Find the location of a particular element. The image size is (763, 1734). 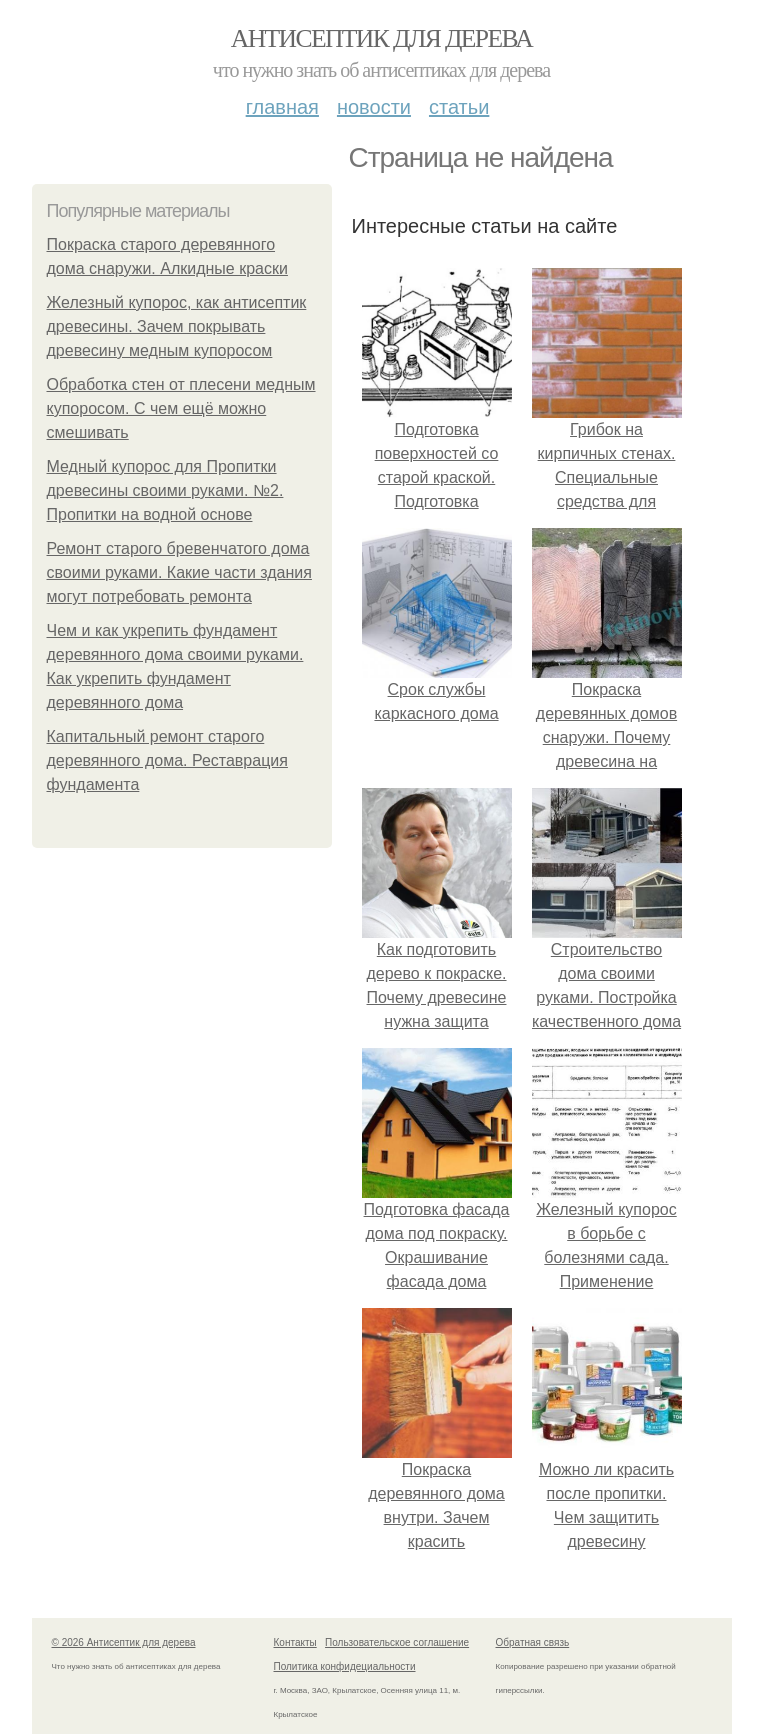

Антисептик для дерева is located at coordinates (381, 38).